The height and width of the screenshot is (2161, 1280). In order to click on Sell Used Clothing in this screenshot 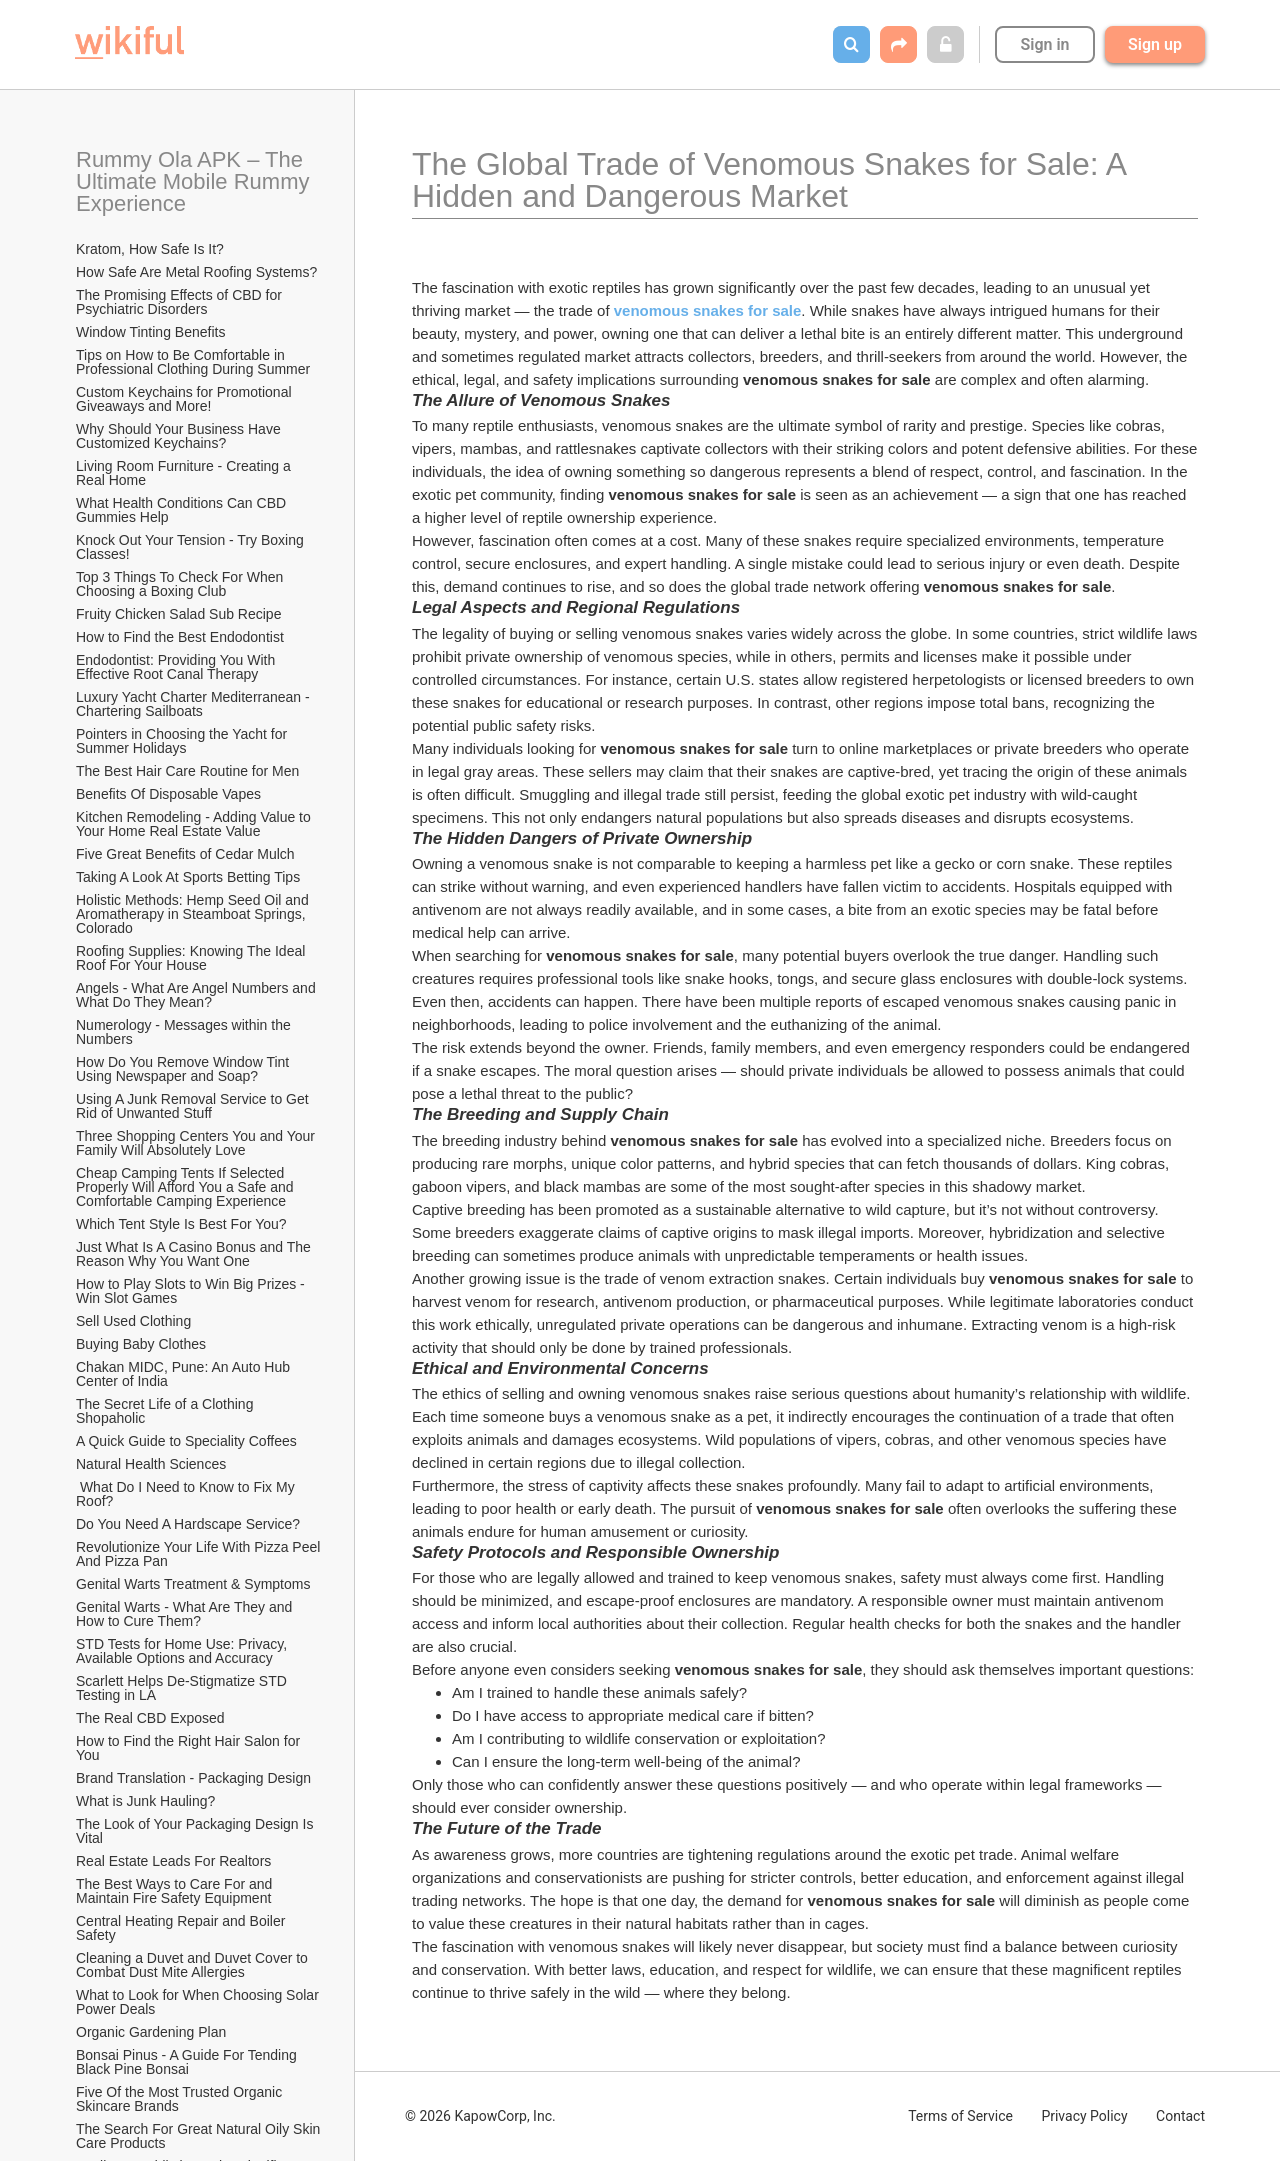, I will do `click(133, 1321)`.